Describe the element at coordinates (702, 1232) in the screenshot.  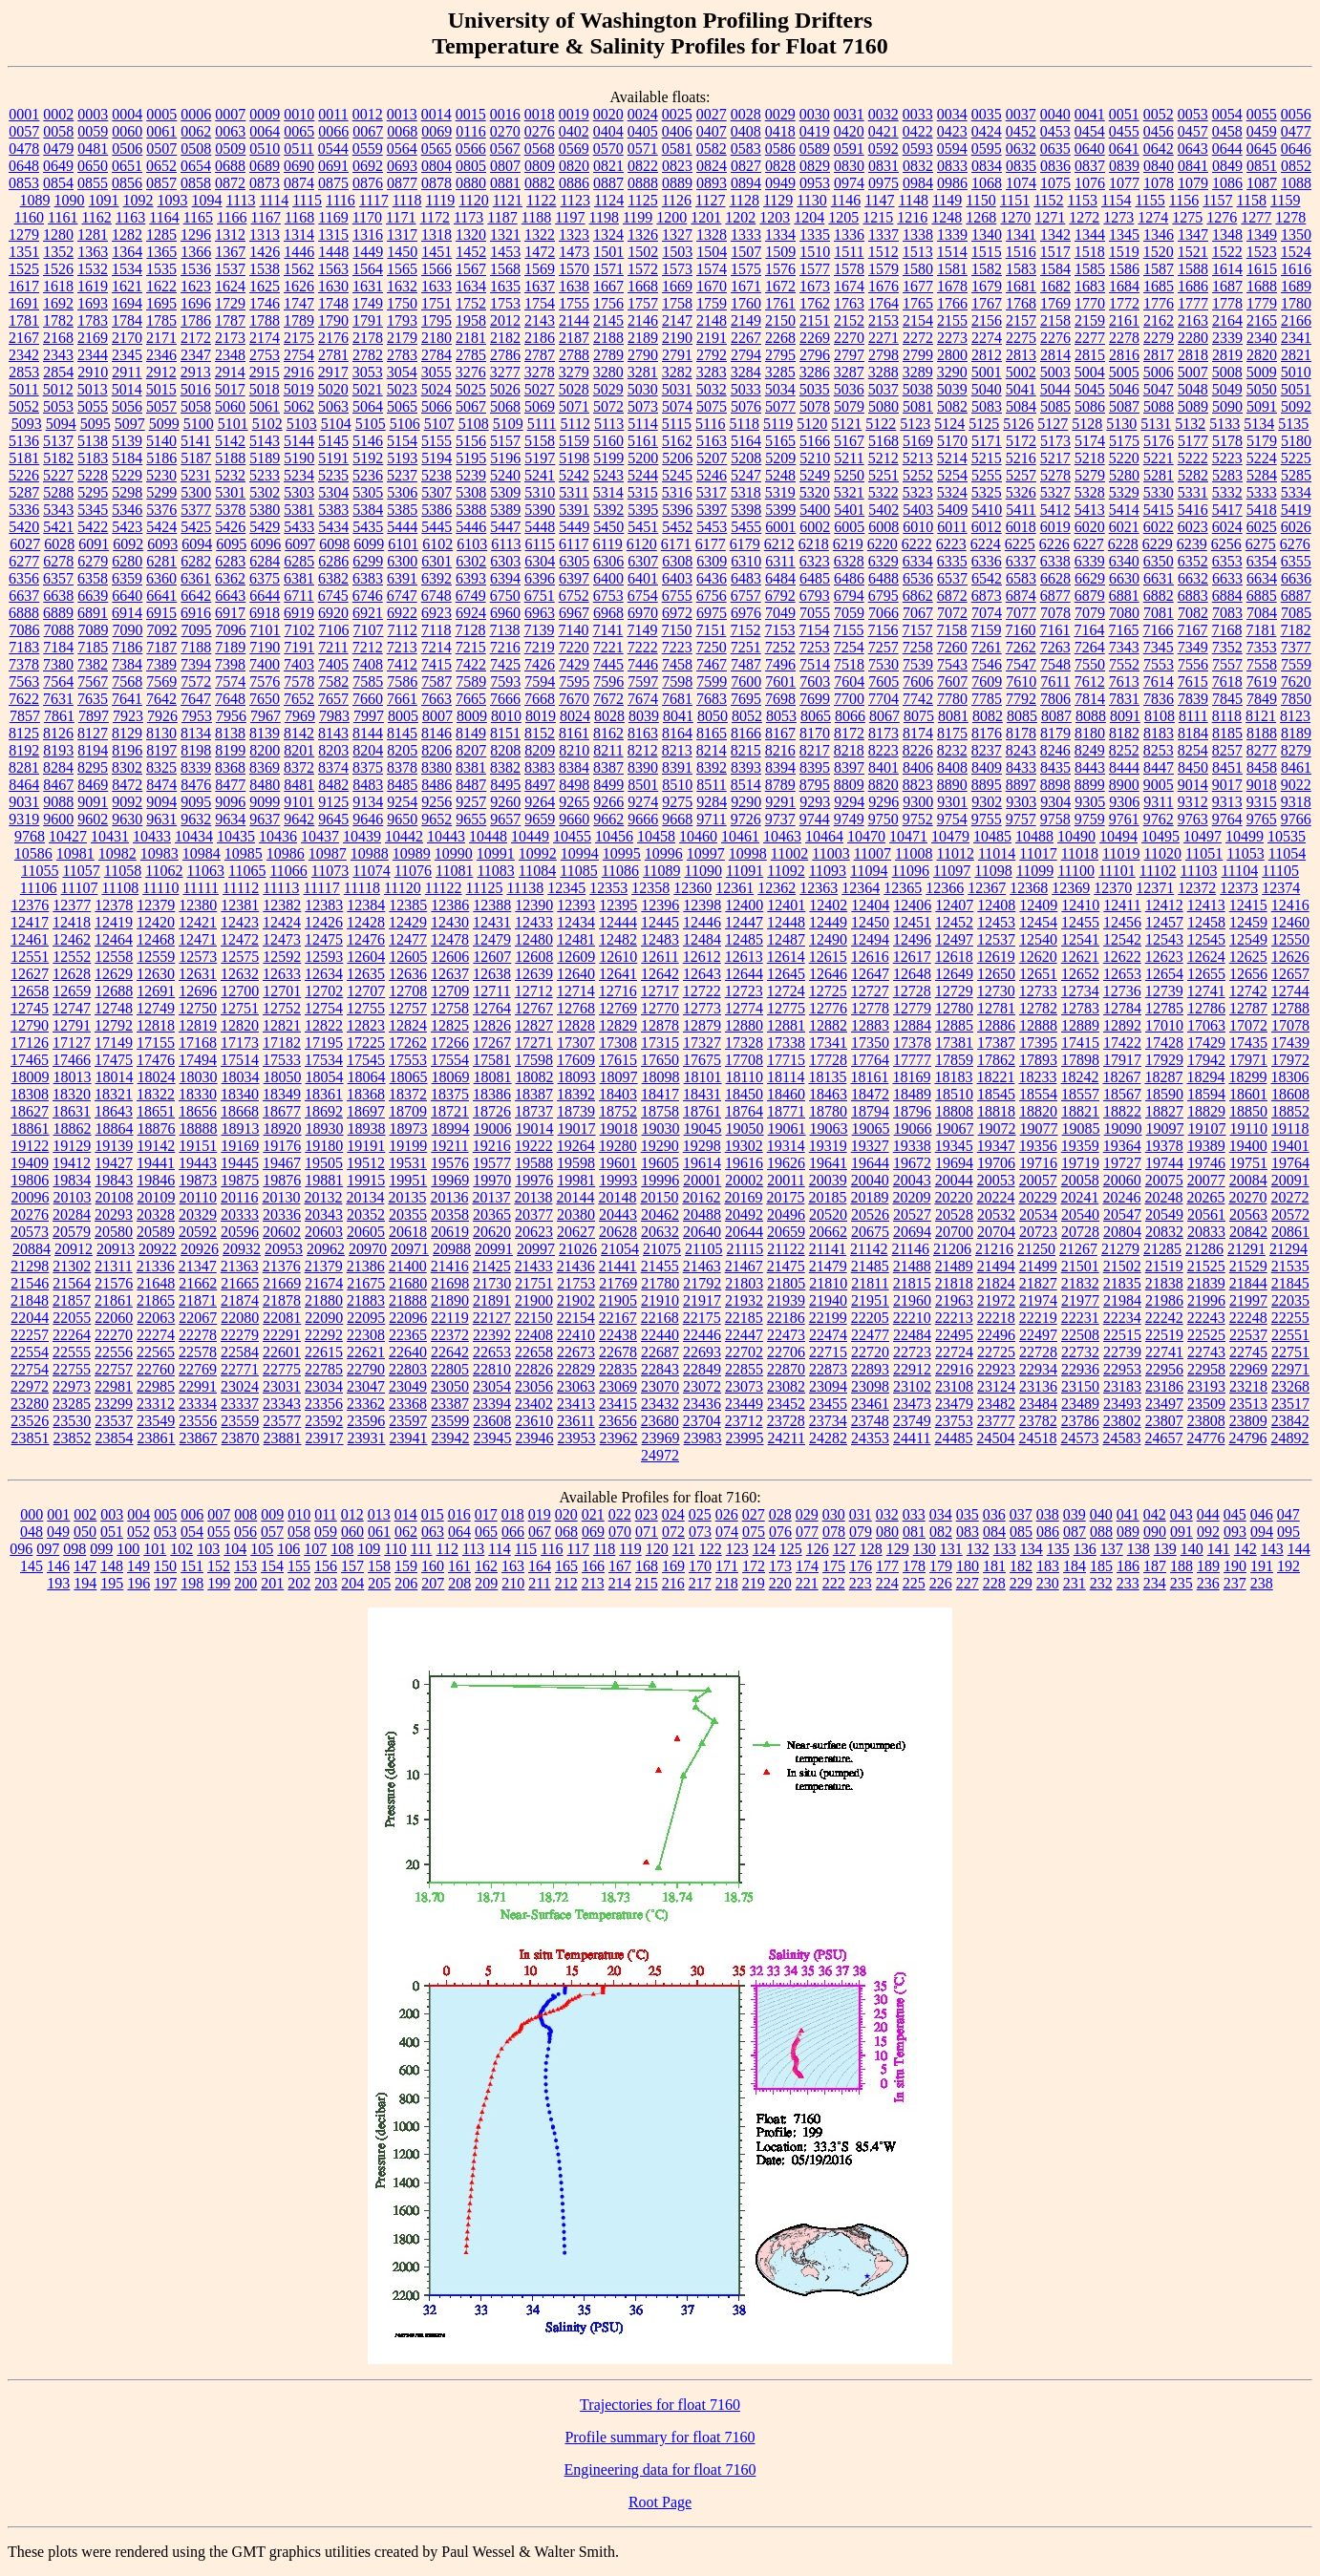
I see `20640` at that location.